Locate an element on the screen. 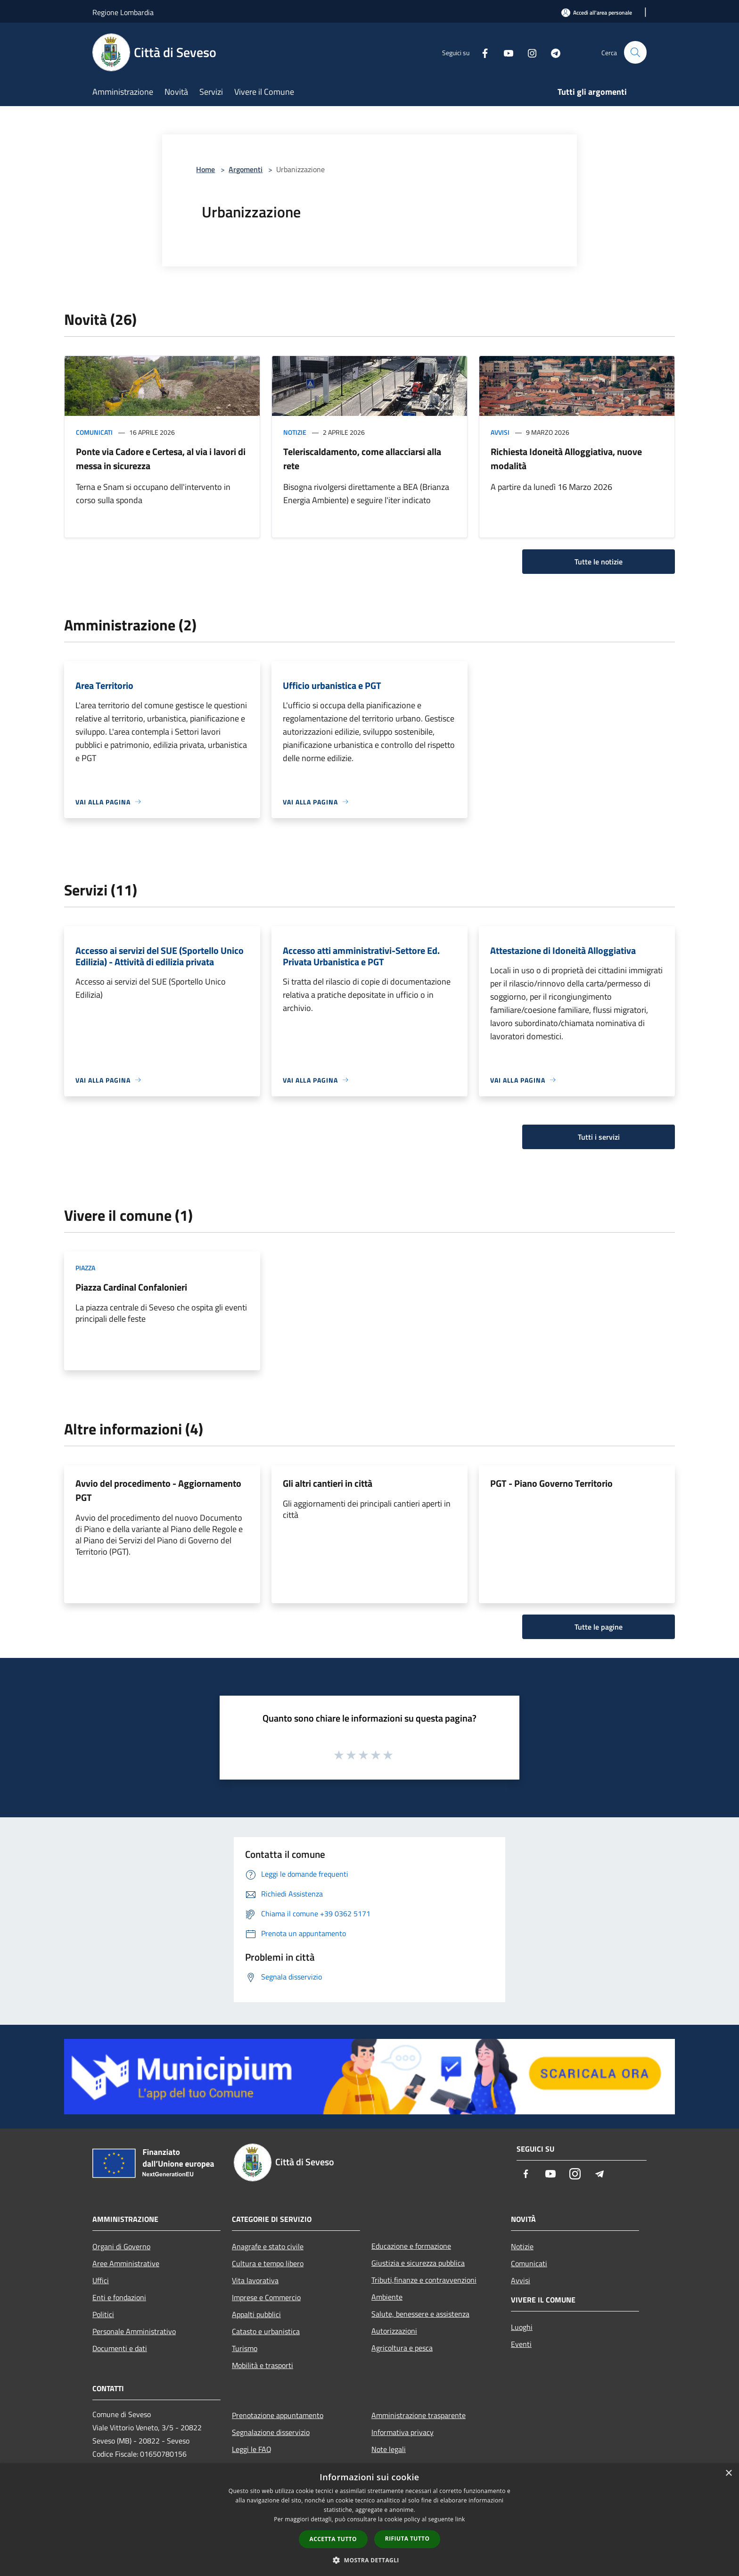 The image size is (739, 2576). × [button] is located at coordinates (728, 2473).